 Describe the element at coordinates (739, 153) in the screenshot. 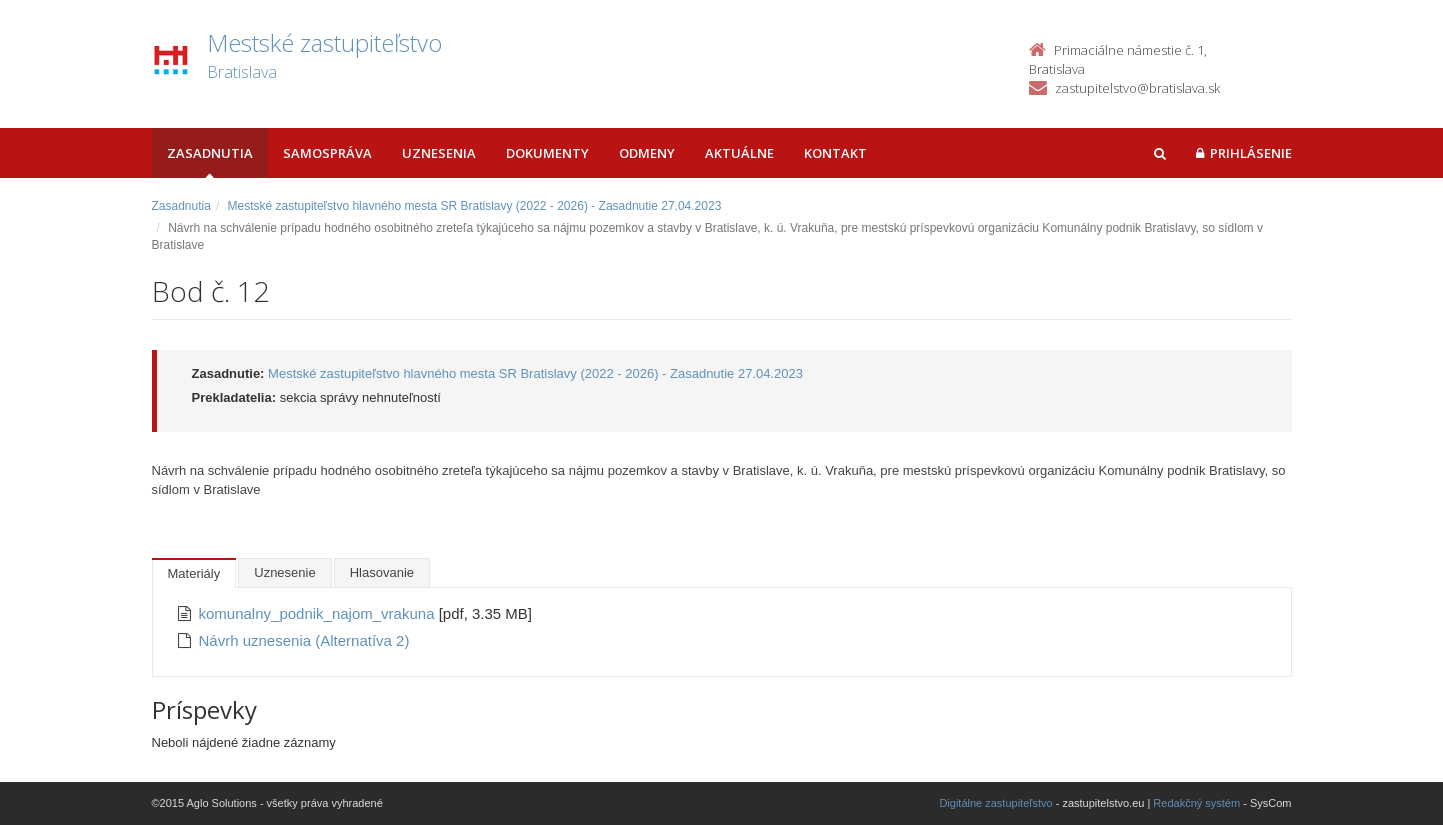

I see `Aktuálne` at that location.